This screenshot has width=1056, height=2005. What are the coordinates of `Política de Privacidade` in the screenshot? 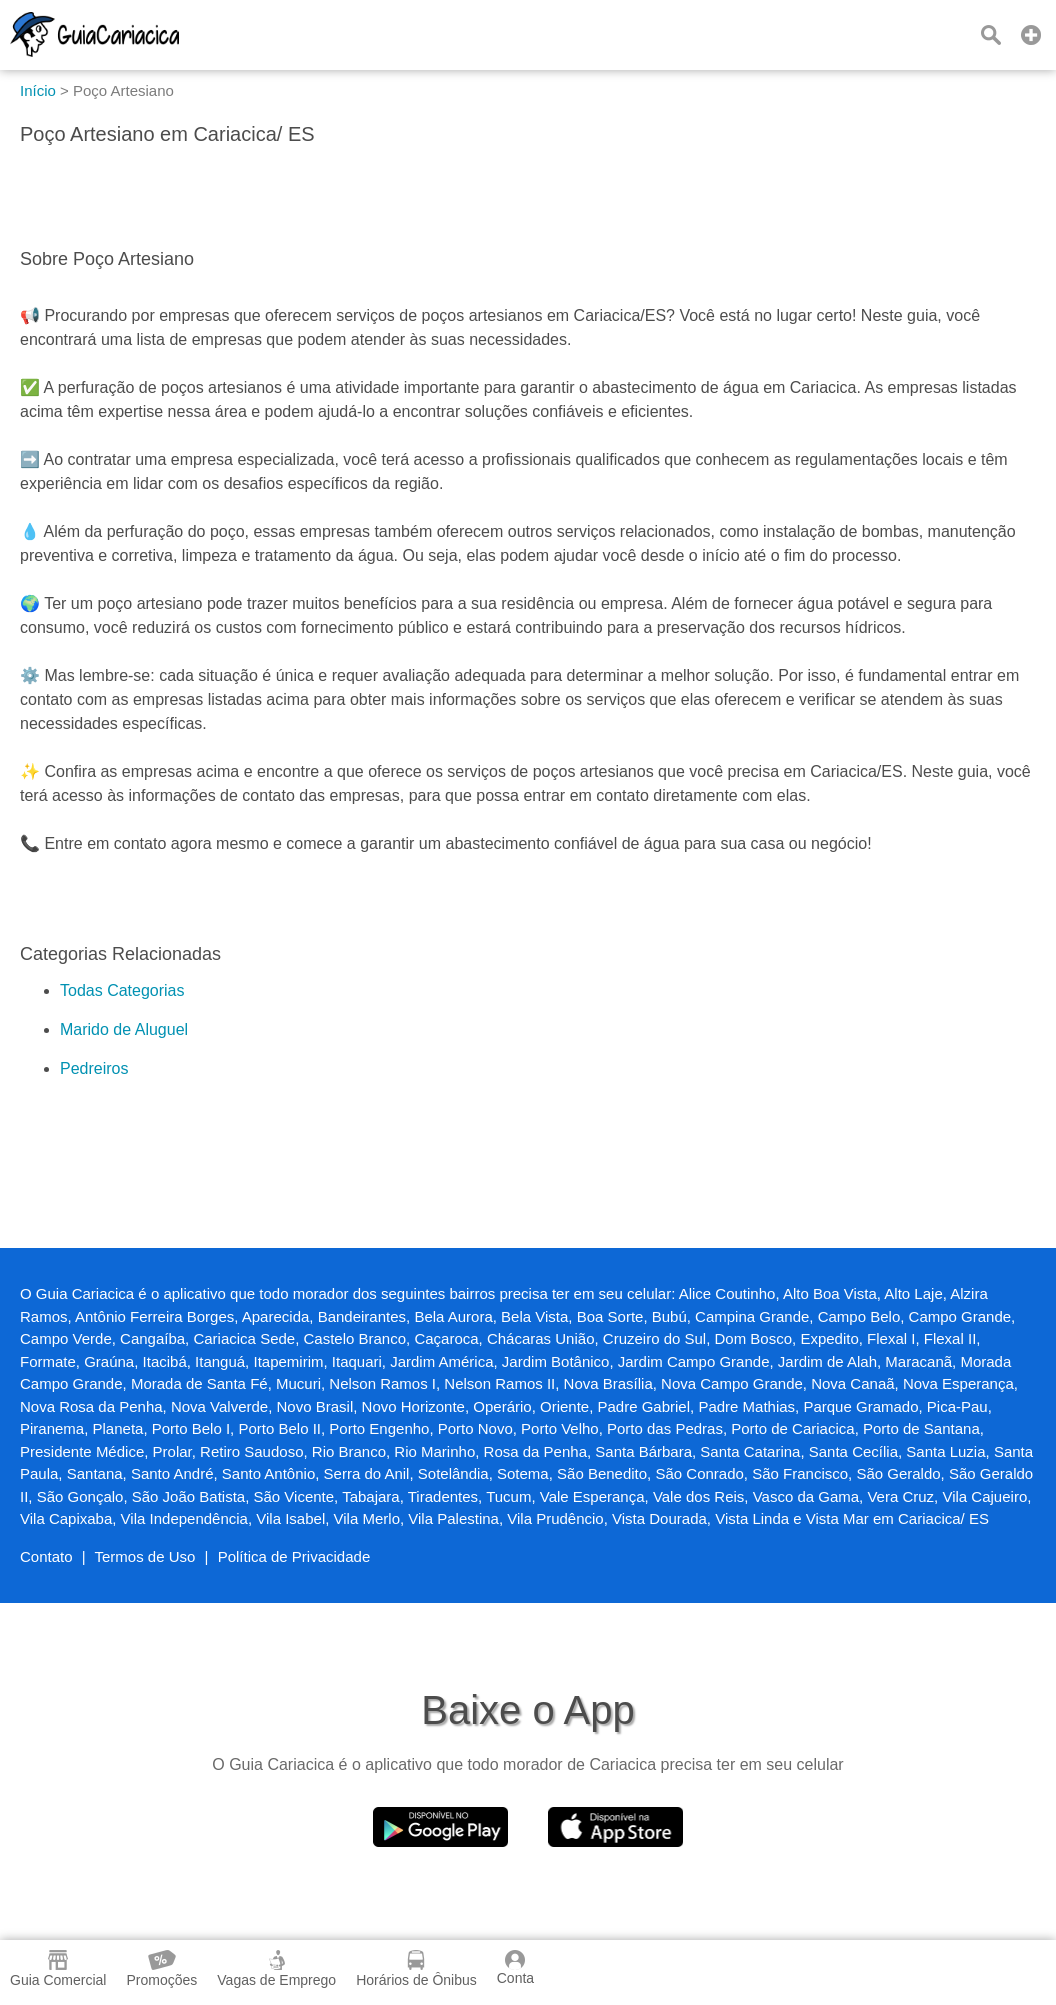 It's located at (294, 1556).